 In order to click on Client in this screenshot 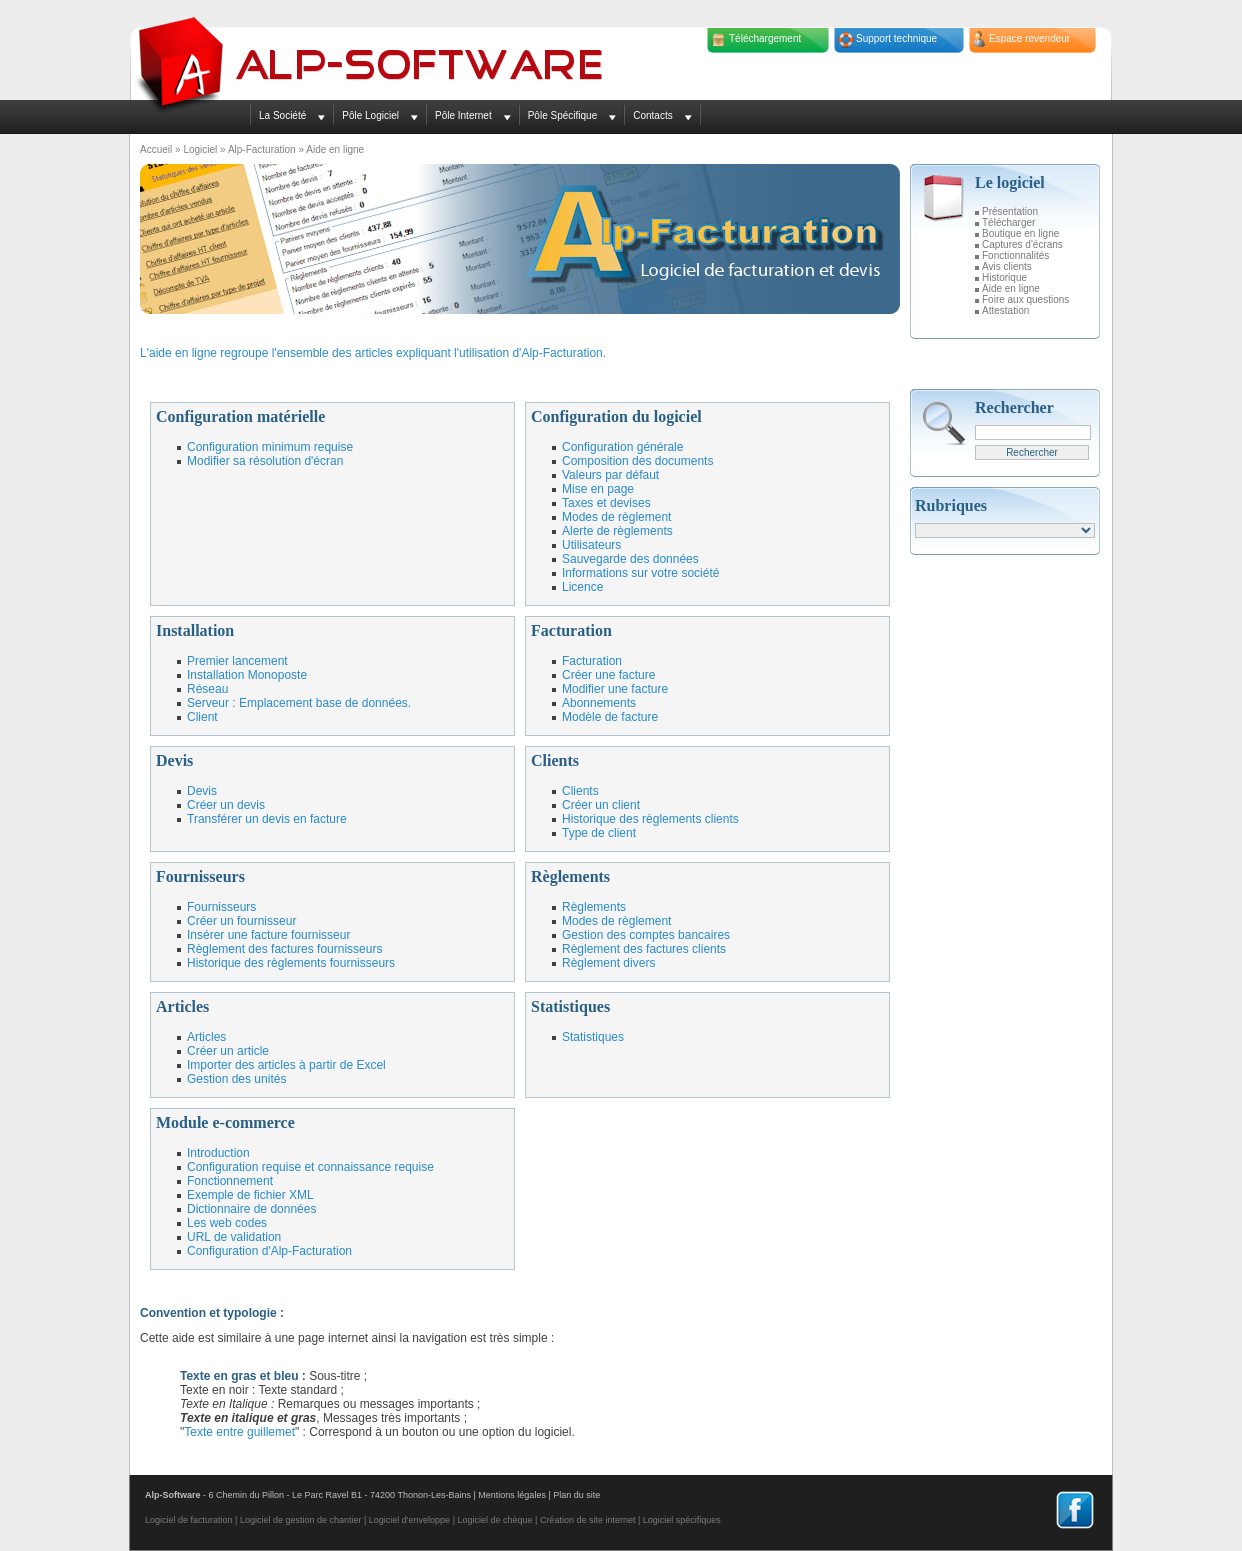, I will do `click(202, 717)`.